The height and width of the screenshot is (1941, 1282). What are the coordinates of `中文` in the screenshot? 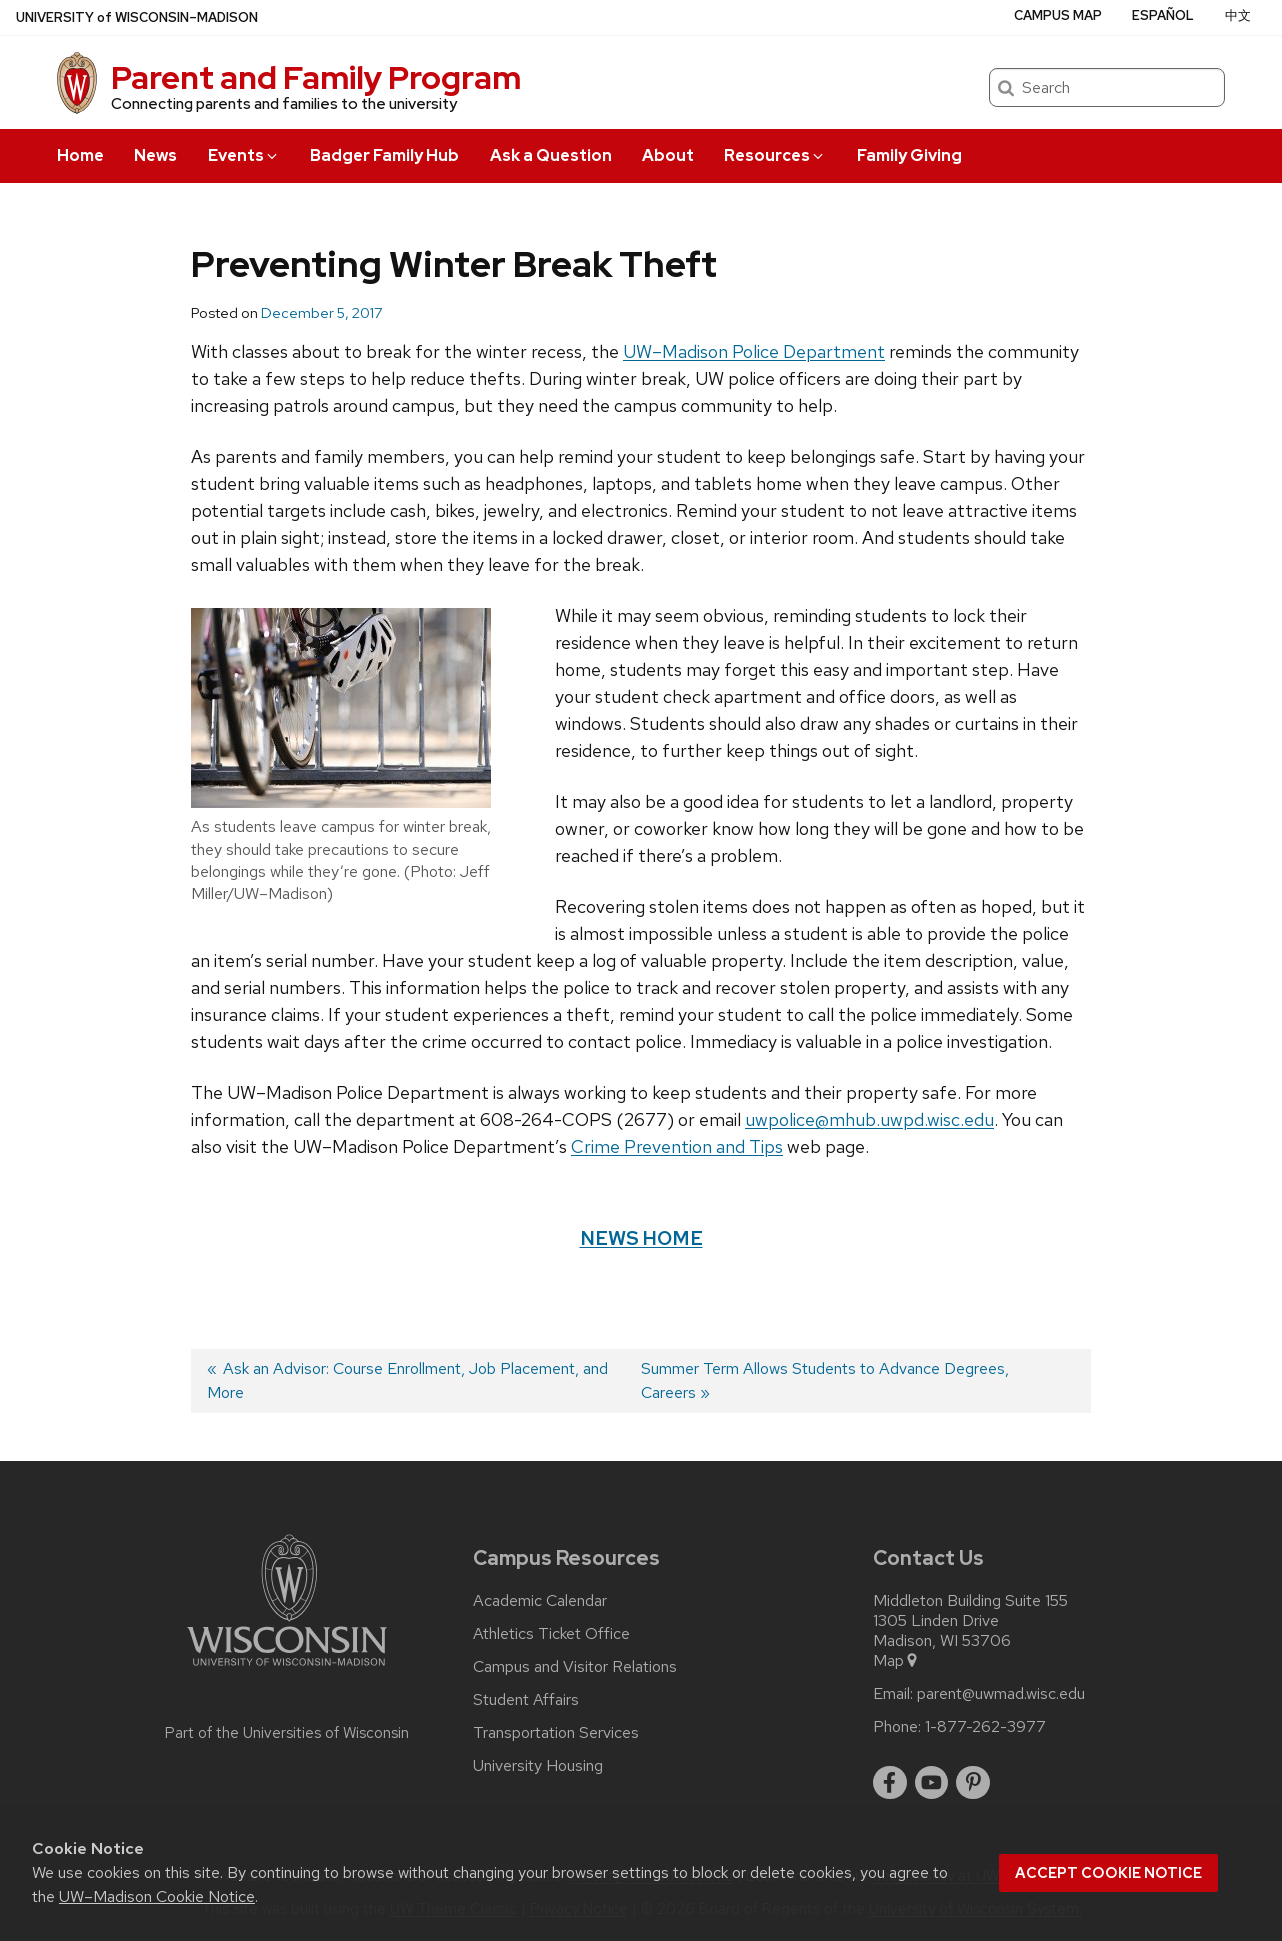 It's located at (1238, 15).